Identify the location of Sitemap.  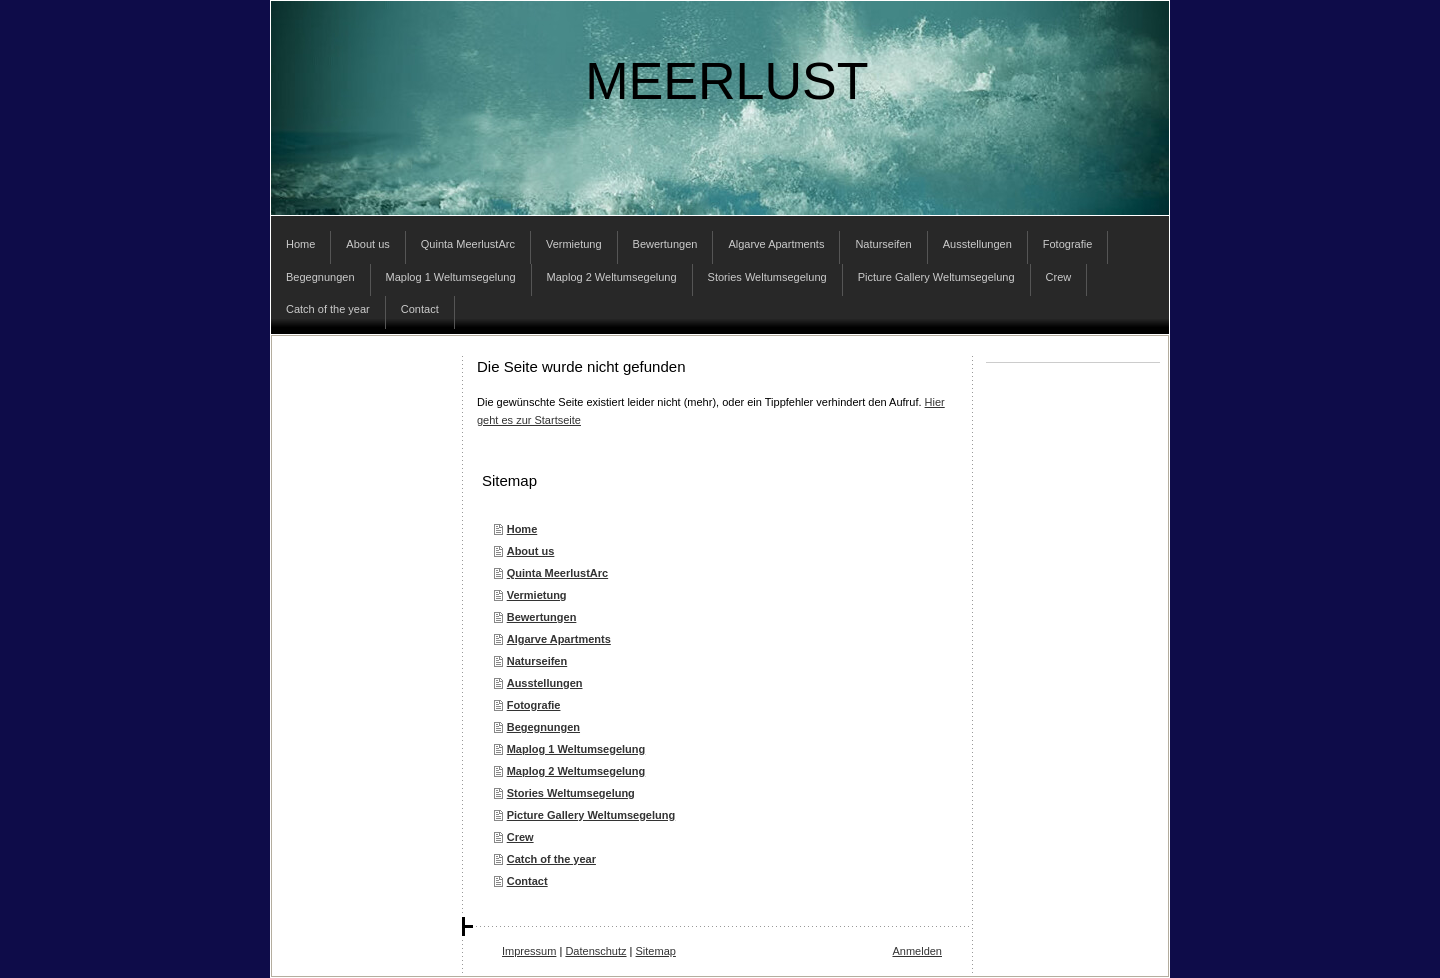
(656, 951).